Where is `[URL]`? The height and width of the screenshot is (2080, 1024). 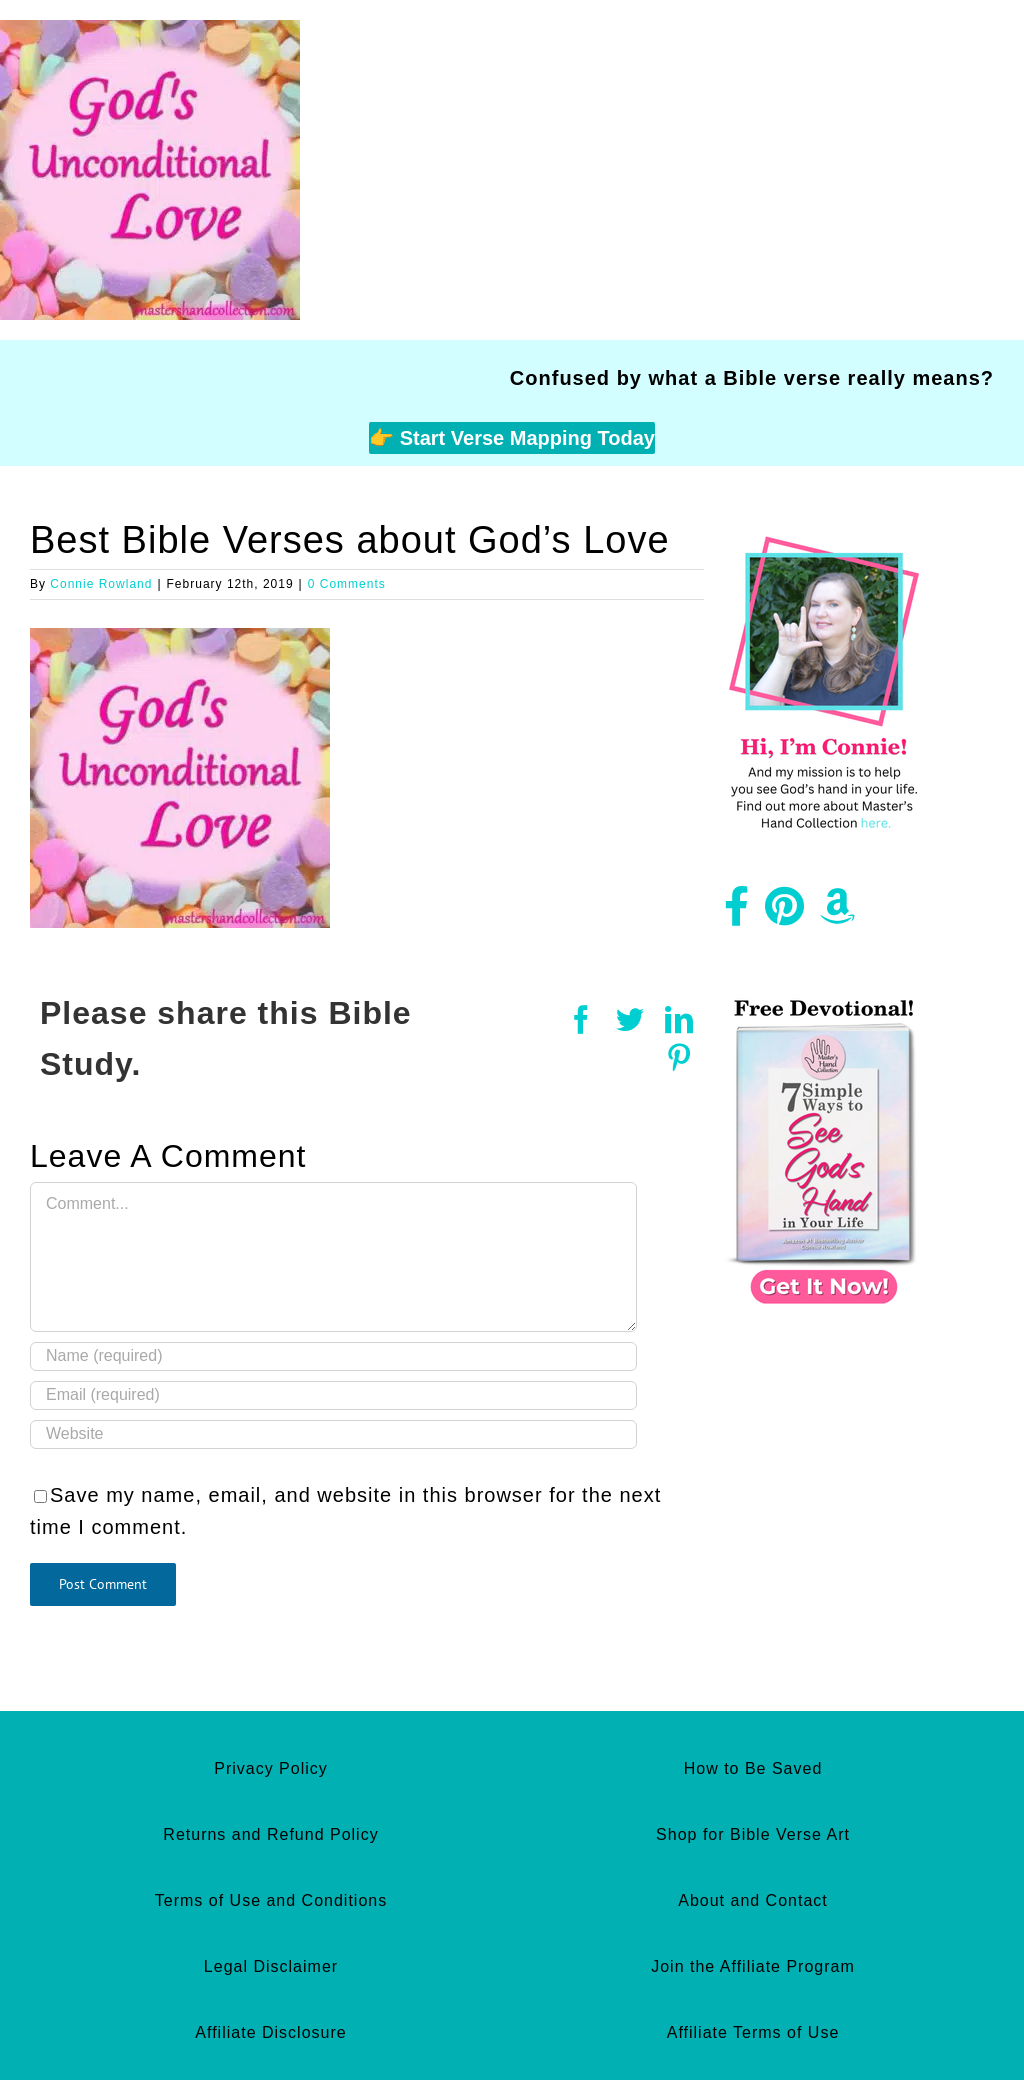
[URL] is located at coordinates (333, 1434).